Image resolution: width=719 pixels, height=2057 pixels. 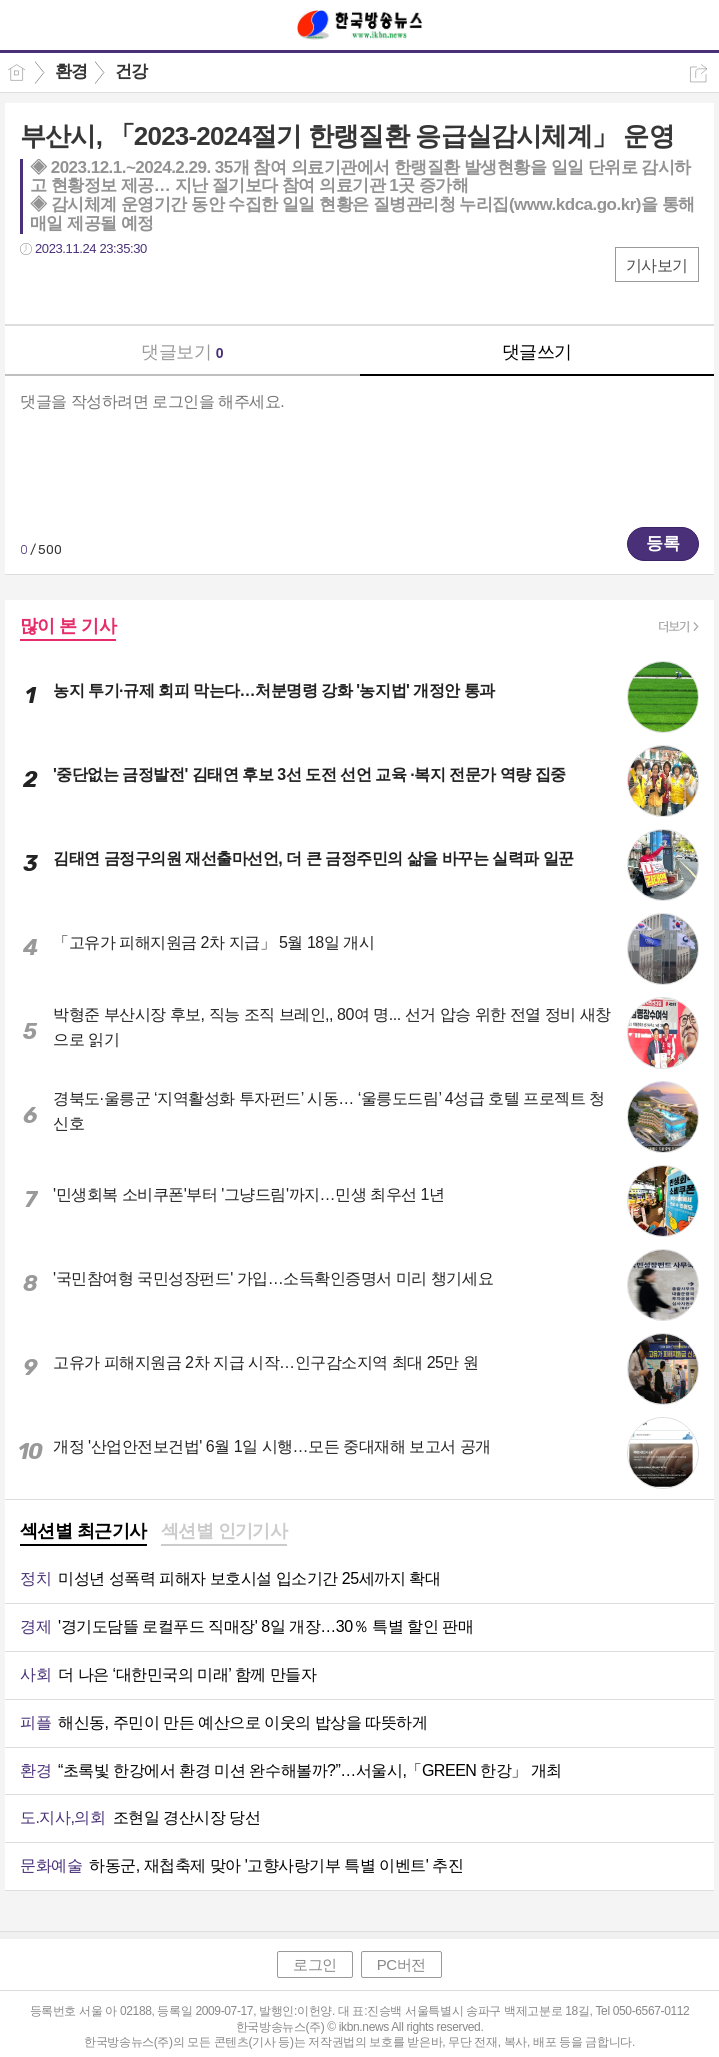 I want to click on 기타, so click(x=157, y=289).